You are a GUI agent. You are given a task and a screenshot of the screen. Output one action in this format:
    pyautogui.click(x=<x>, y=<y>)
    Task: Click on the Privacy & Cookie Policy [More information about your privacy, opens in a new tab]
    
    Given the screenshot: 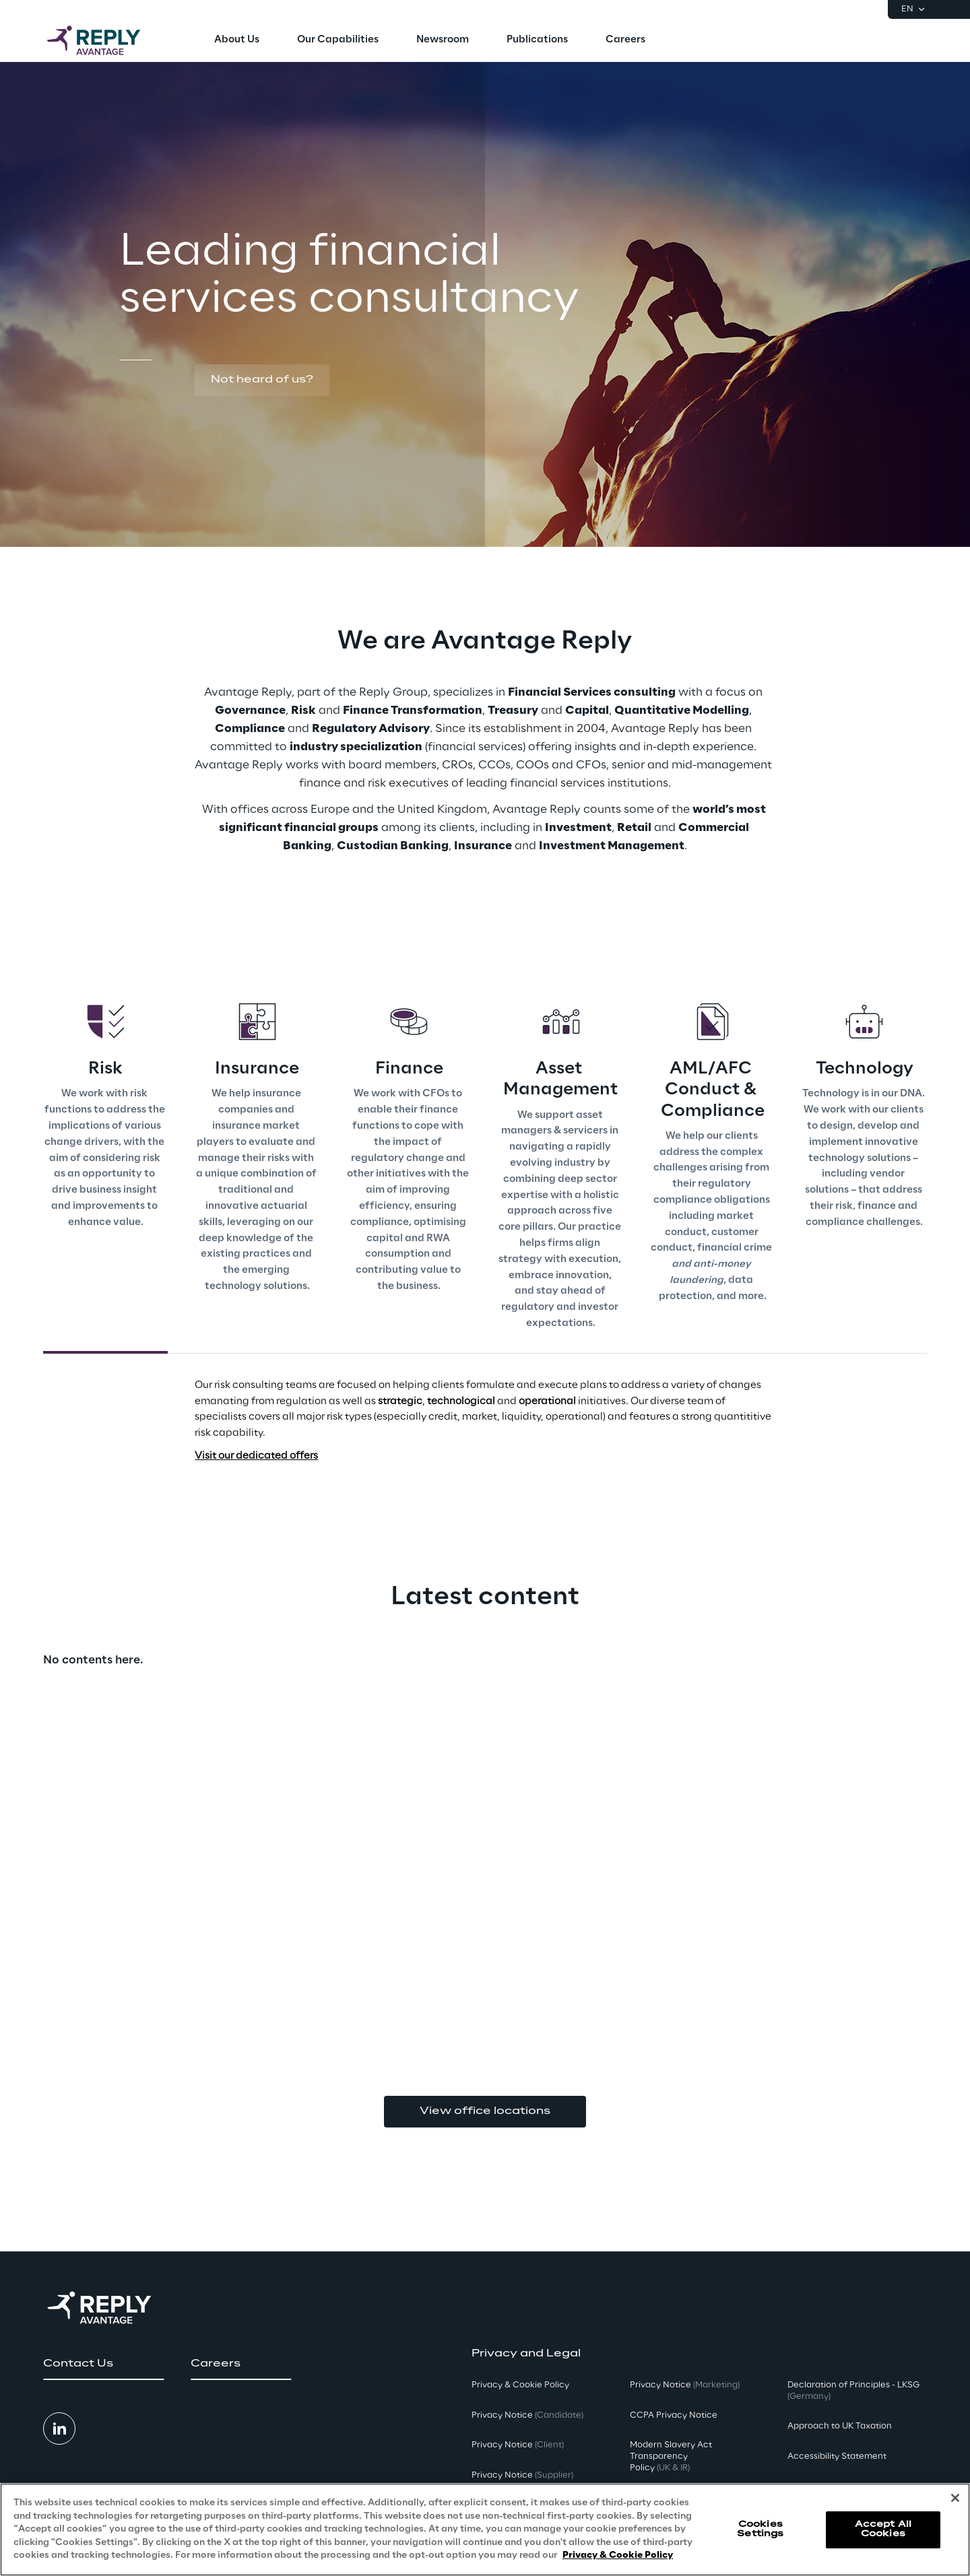 What is the action you would take?
    pyautogui.click(x=617, y=2555)
    